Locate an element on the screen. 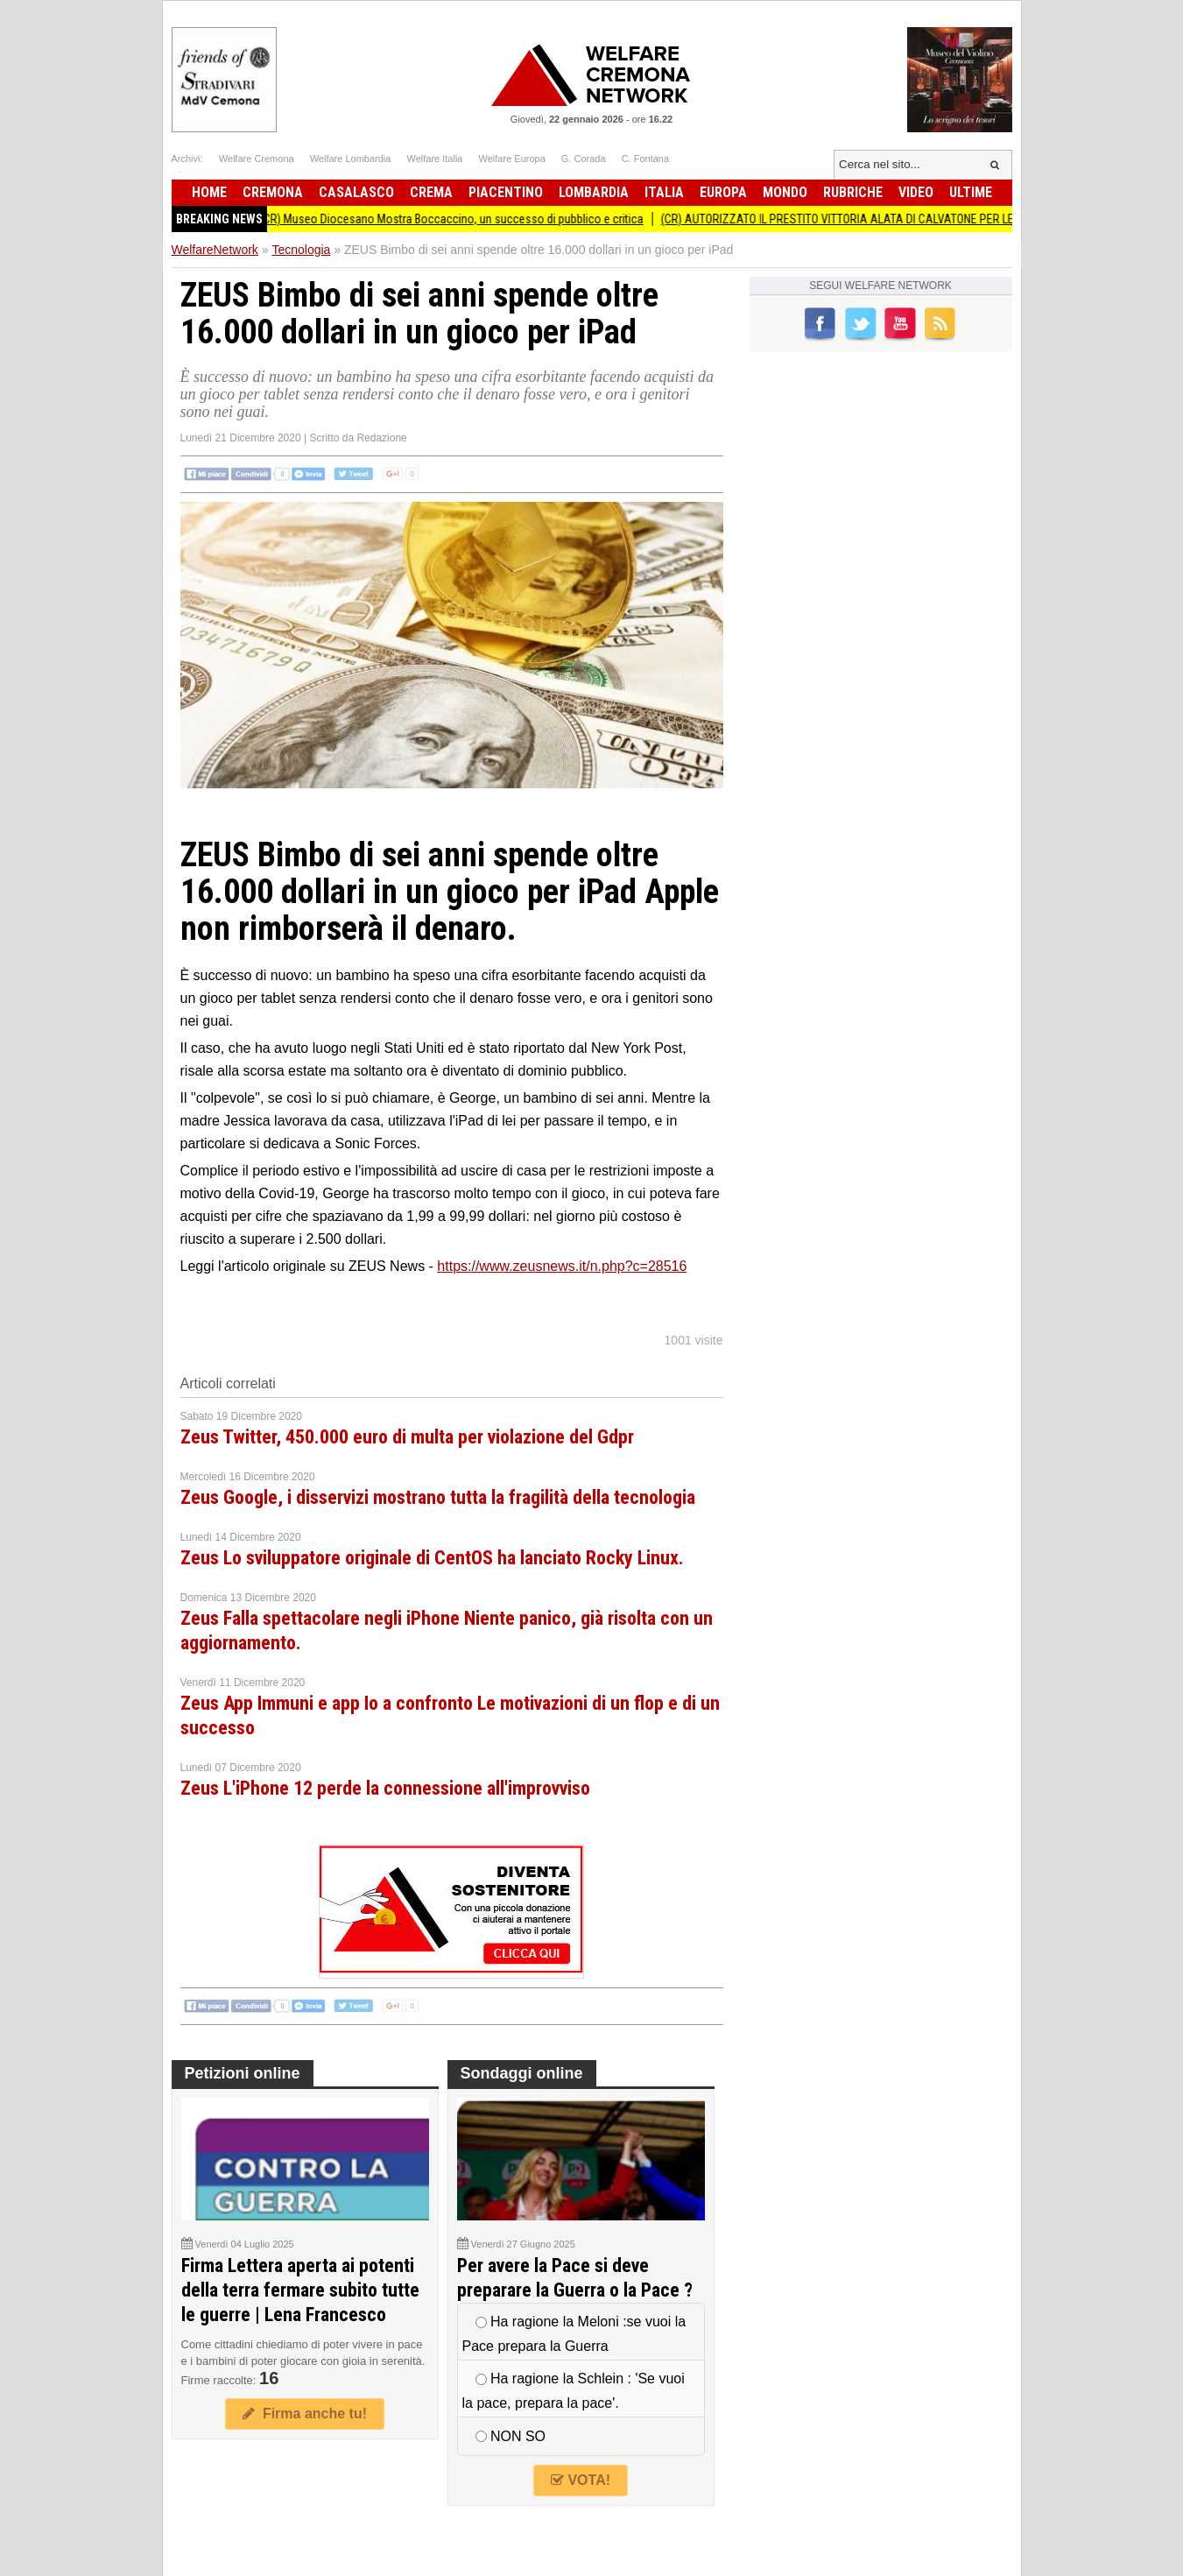  Crema is located at coordinates (431, 192).